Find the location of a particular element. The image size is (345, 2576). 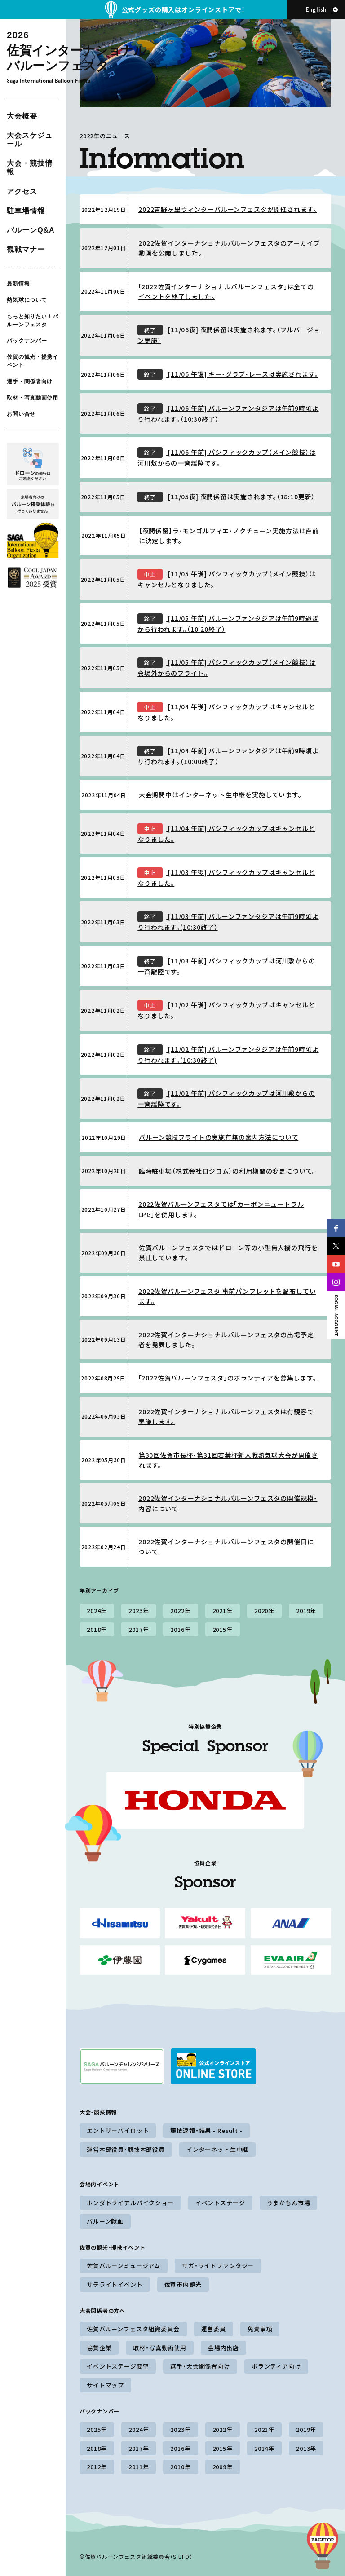

選手・大会関係者向け is located at coordinates (200, 2366).